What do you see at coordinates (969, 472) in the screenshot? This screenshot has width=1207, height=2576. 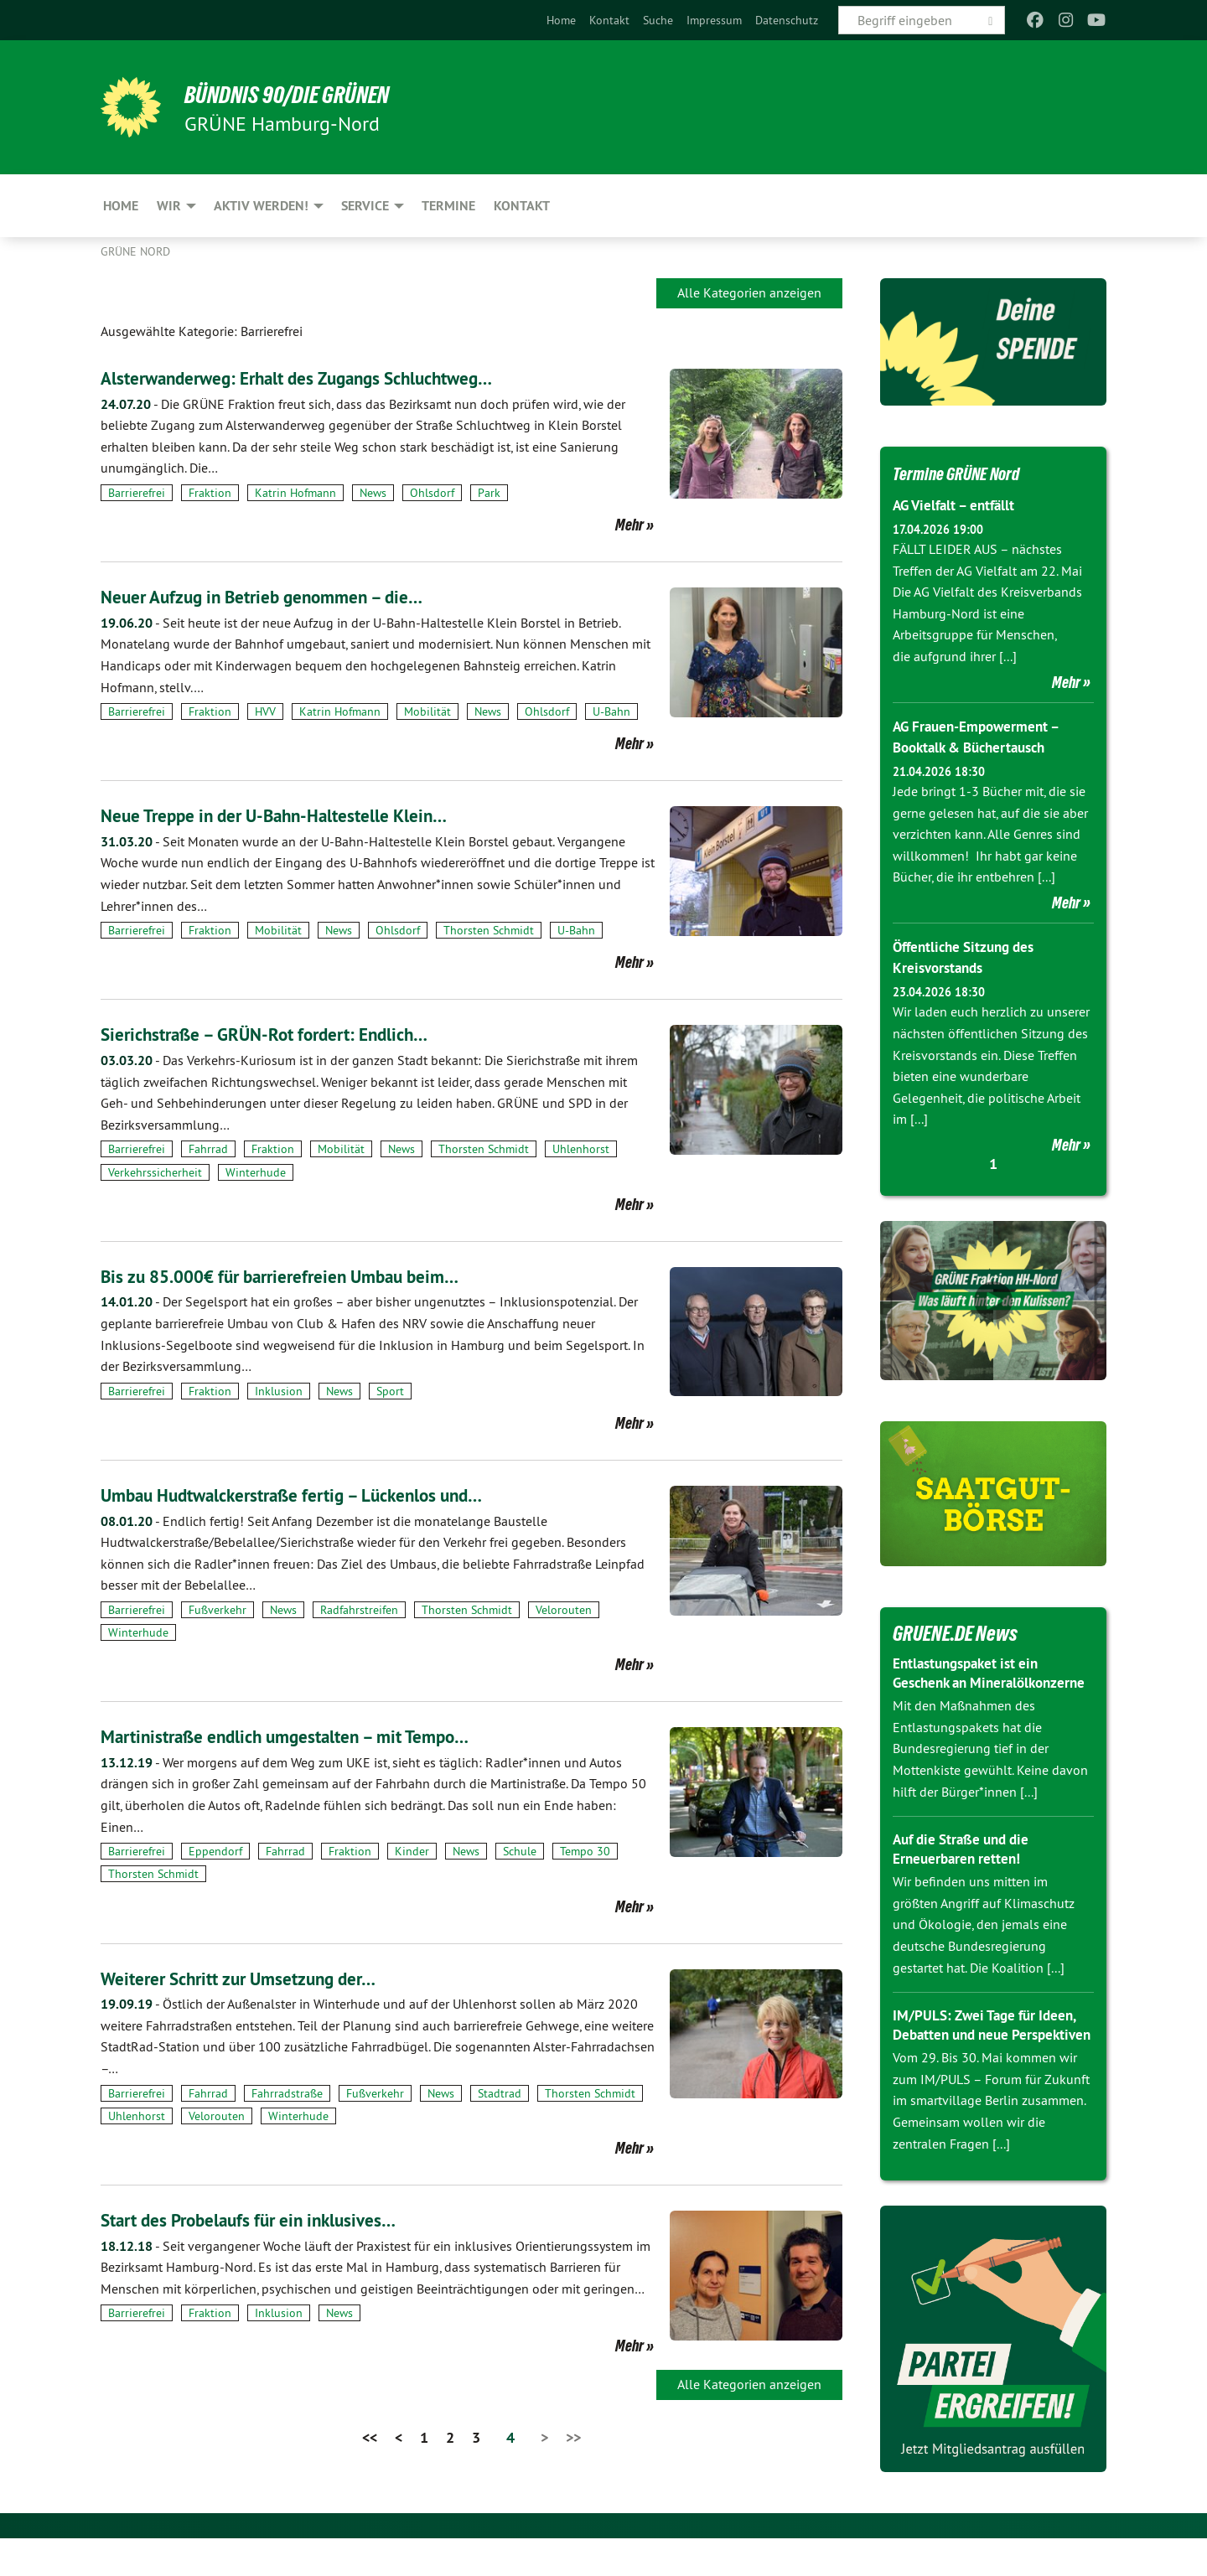 I see `Termine GRÜNE Nord` at bounding box center [969, 472].